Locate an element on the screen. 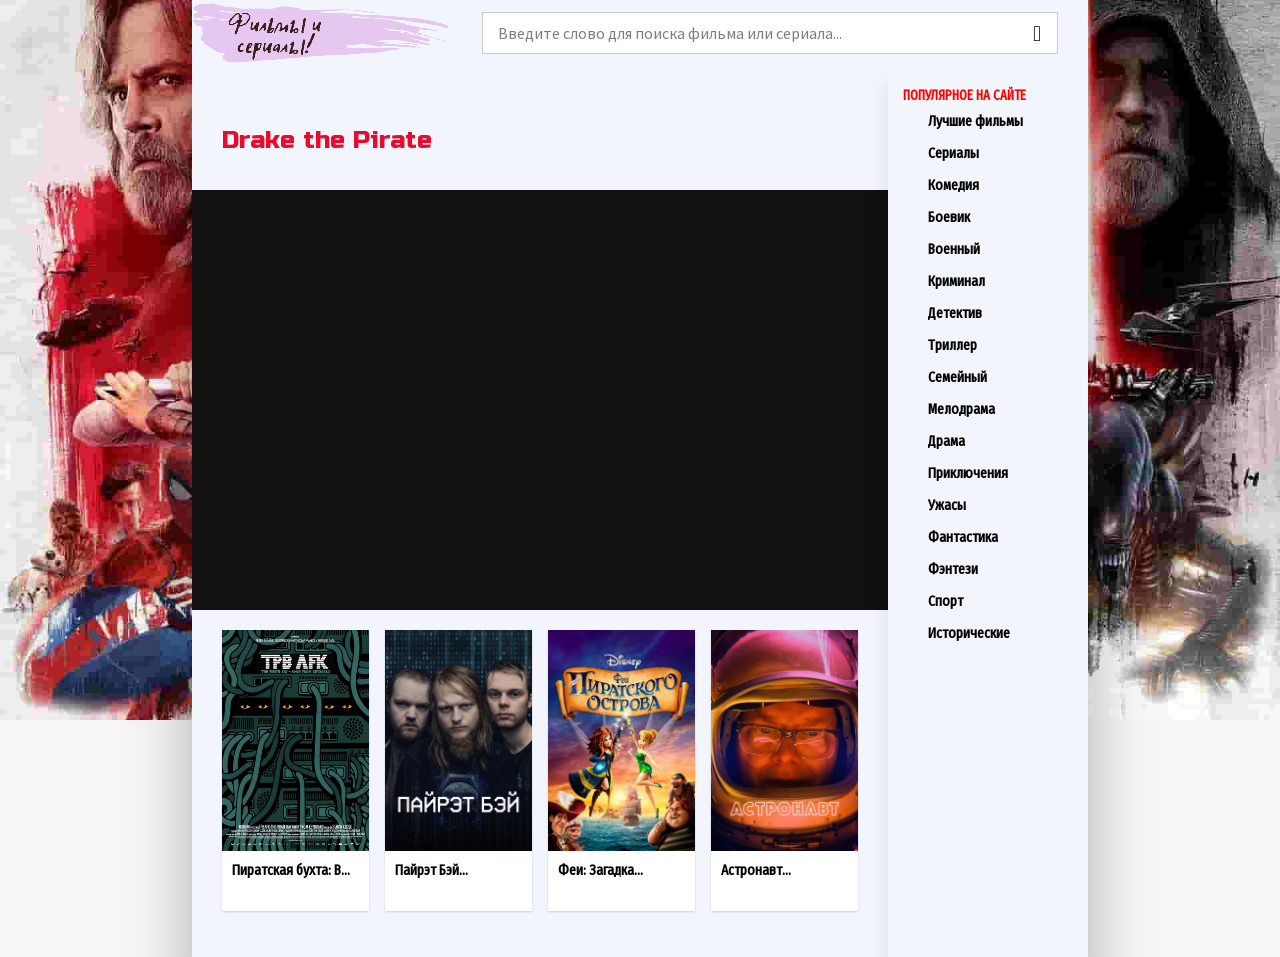 The width and height of the screenshot is (1280, 957). Ужасы is located at coordinates (1000, 505).